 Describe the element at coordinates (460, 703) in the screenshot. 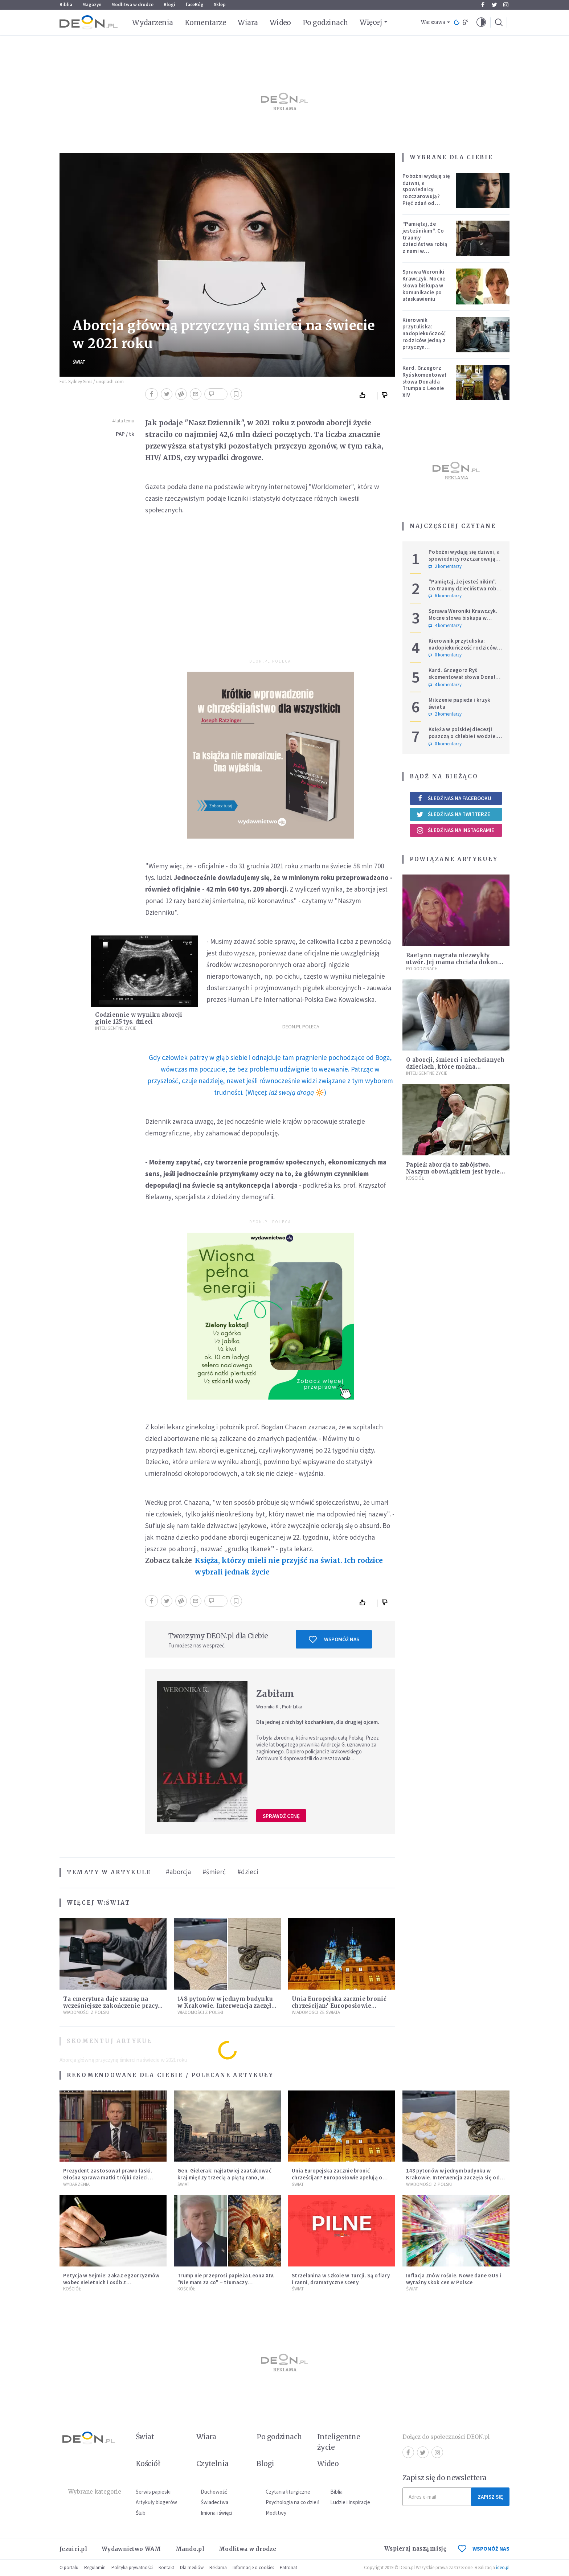

I see `Milczenie papieża i krzyk świata` at that location.